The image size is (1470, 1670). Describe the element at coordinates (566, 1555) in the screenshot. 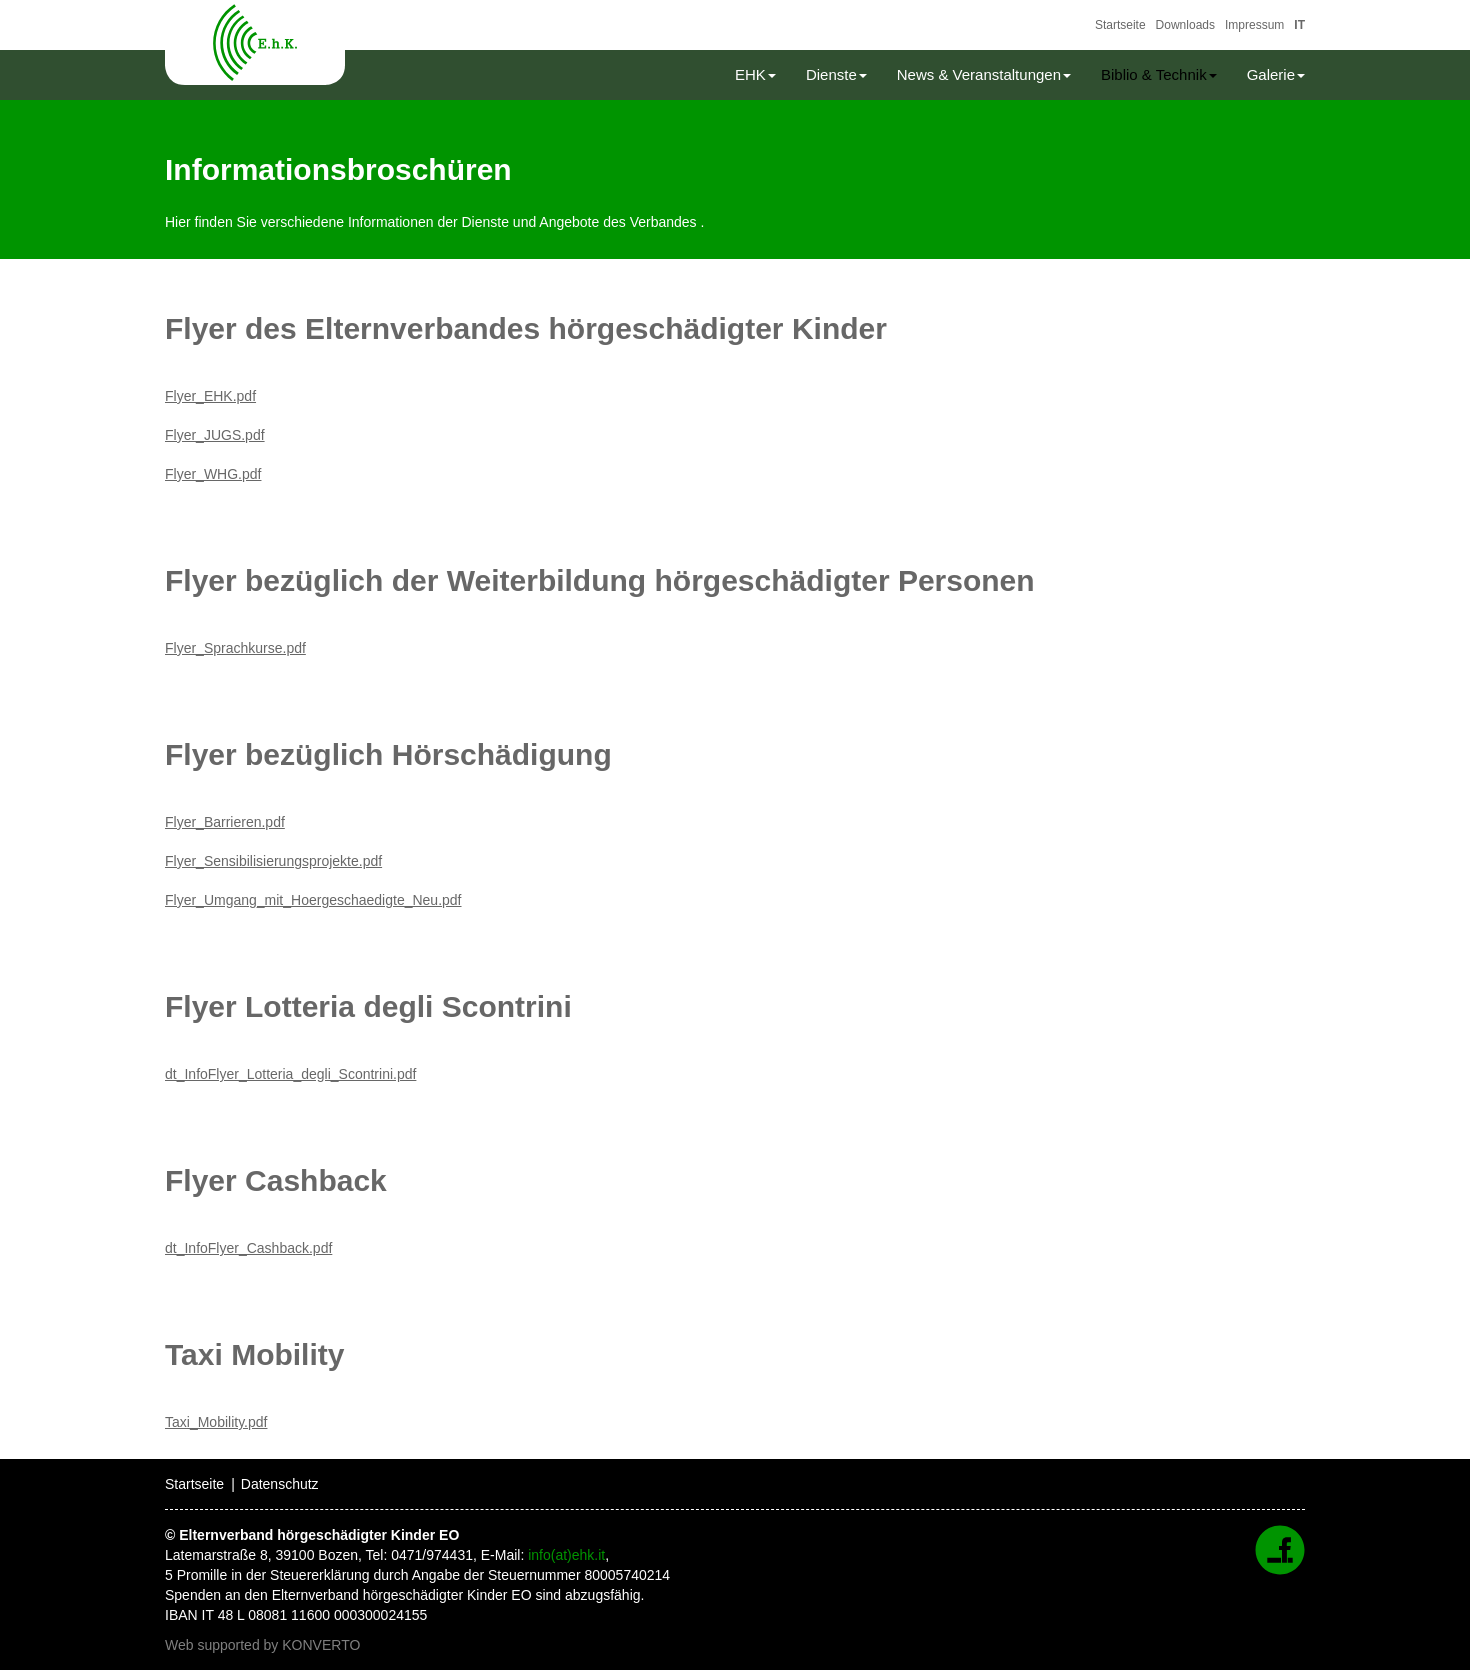

I see `info(at)ehk.it` at that location.